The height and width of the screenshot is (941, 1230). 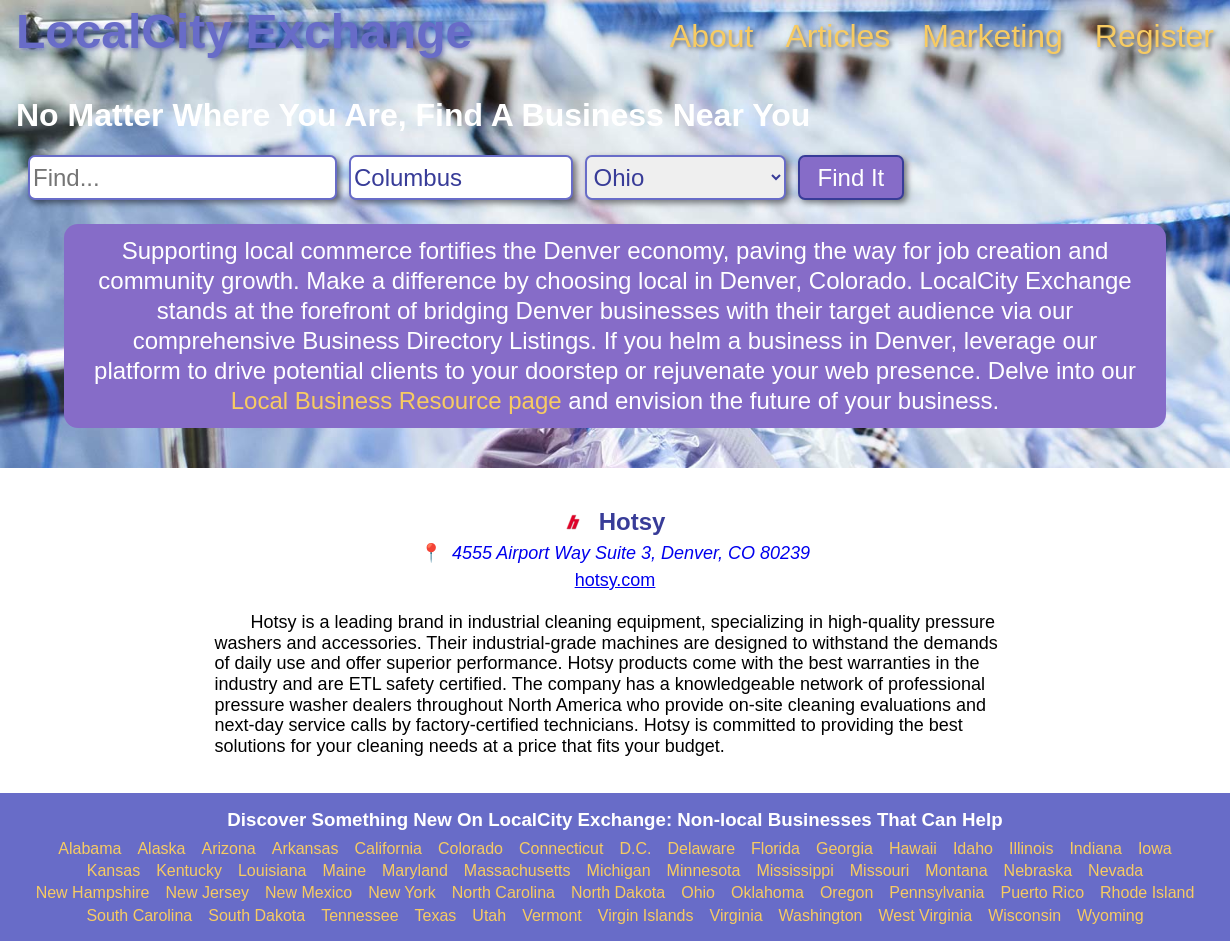 What do you see at coordinates (619, 870) in the screenshot?
I see `Michigan` at bounding box center [619, 870].